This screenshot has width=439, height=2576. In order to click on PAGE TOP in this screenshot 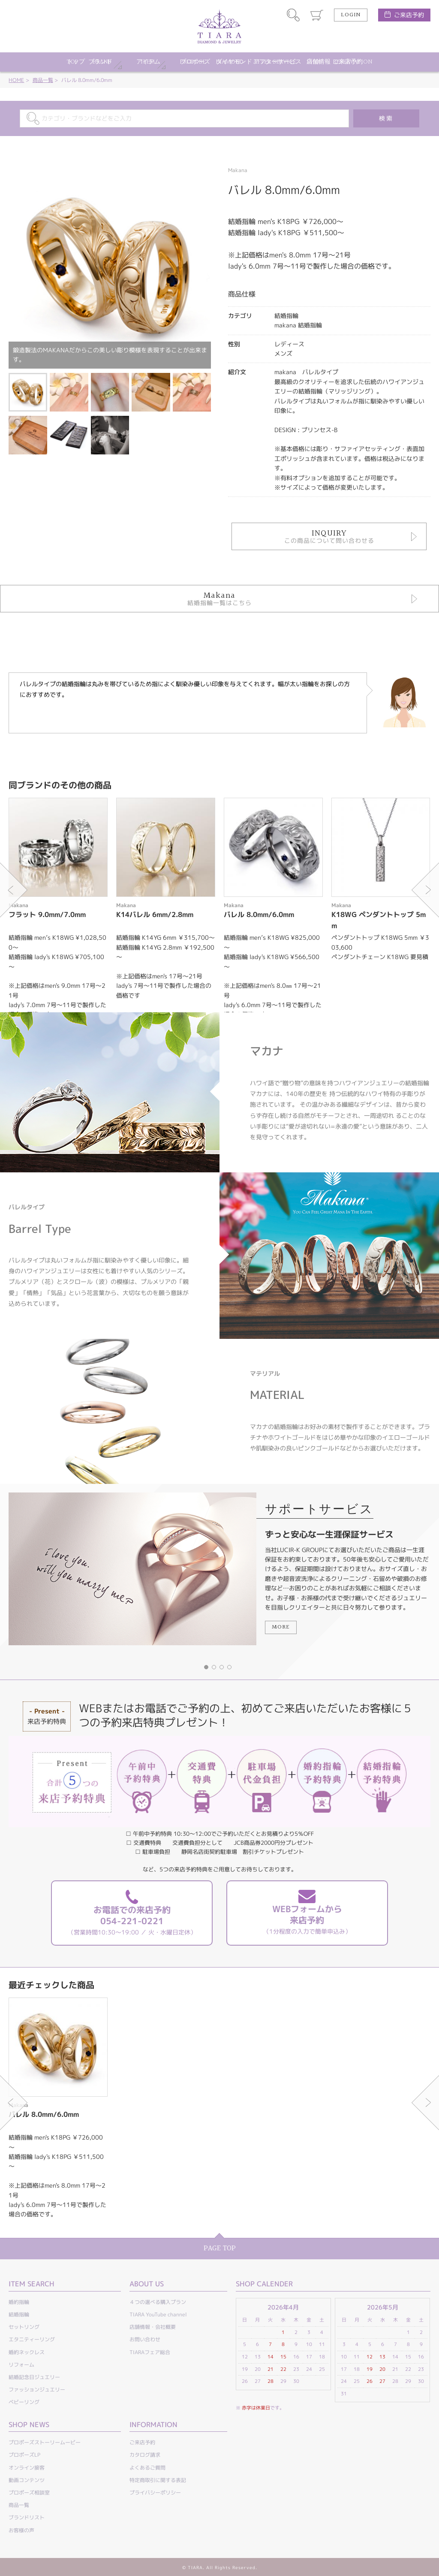, I will do `click(220, 2248)`.